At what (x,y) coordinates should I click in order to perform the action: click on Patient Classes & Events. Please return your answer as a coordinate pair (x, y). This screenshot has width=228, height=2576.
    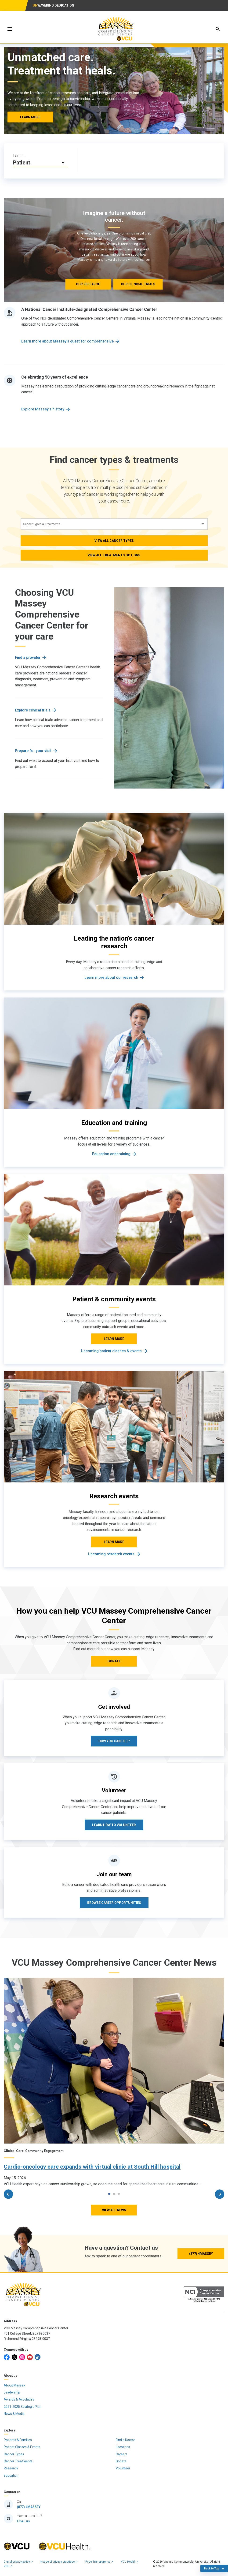
    Looking at the image, I should click on (22, 2447).